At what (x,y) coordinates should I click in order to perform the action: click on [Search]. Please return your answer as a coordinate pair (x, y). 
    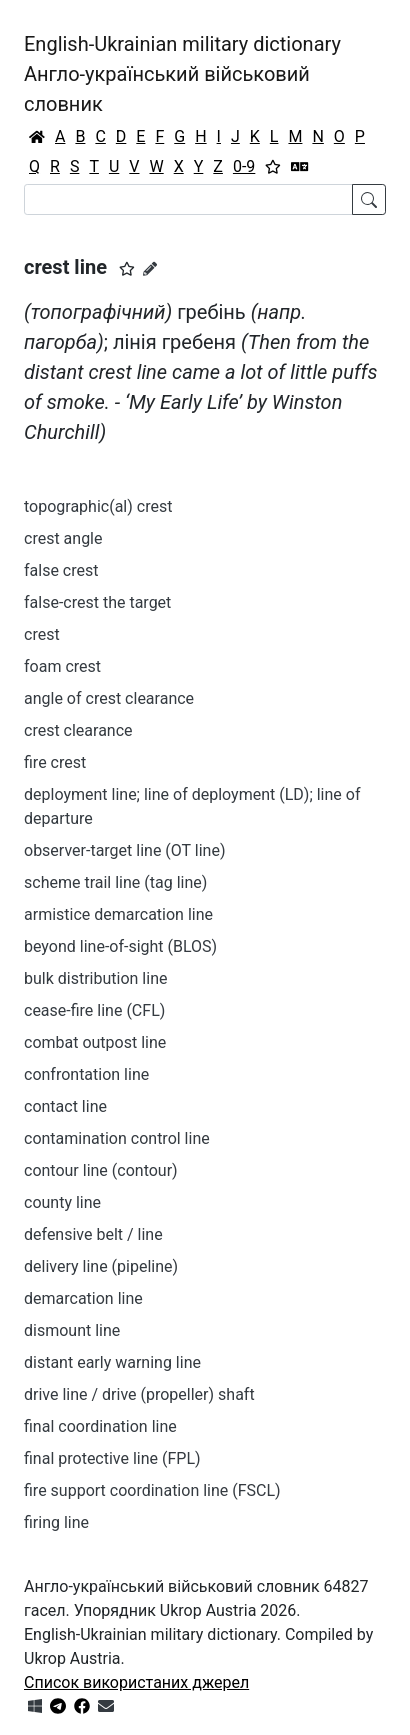
    Looking at the image, I should click on (188, 199).